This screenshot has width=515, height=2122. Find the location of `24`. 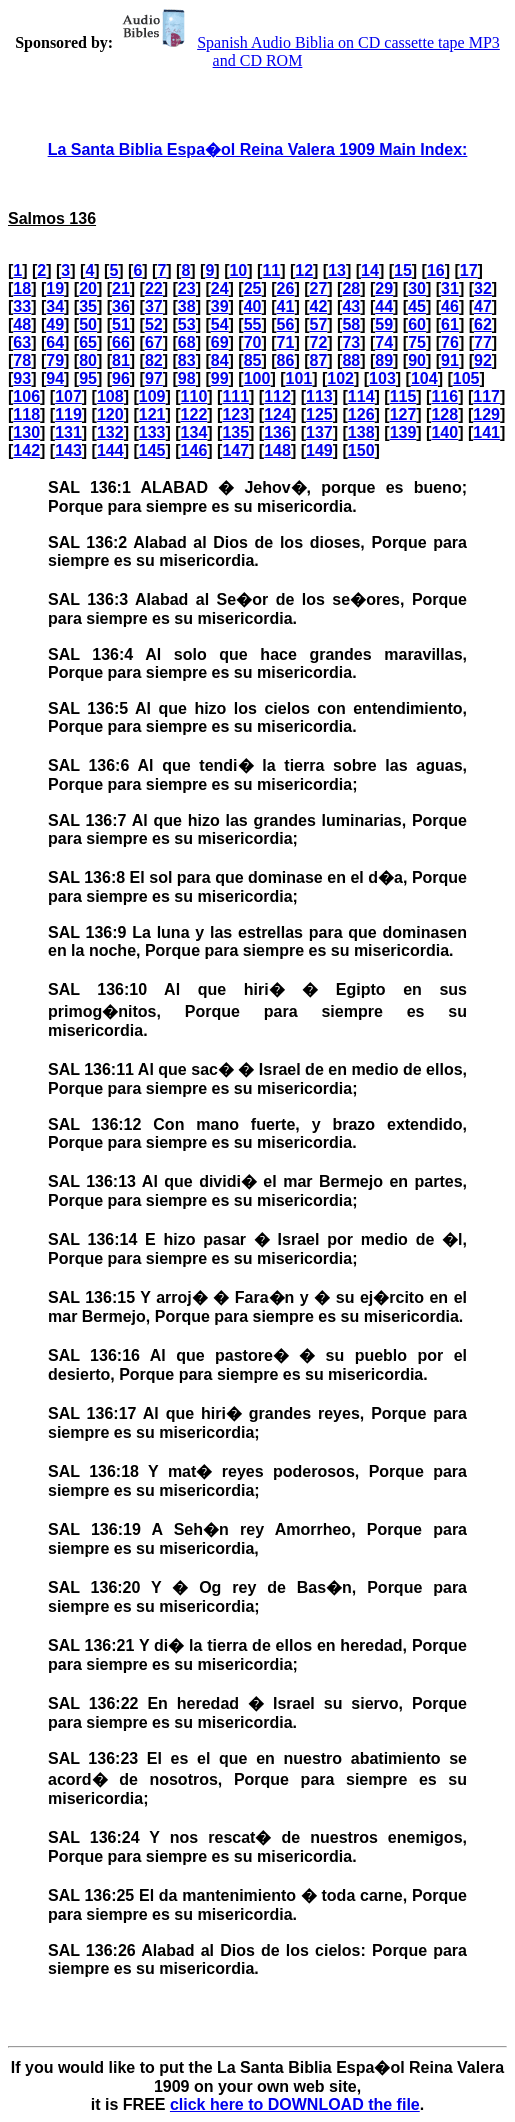

24 is located at coordinates (220, 288).